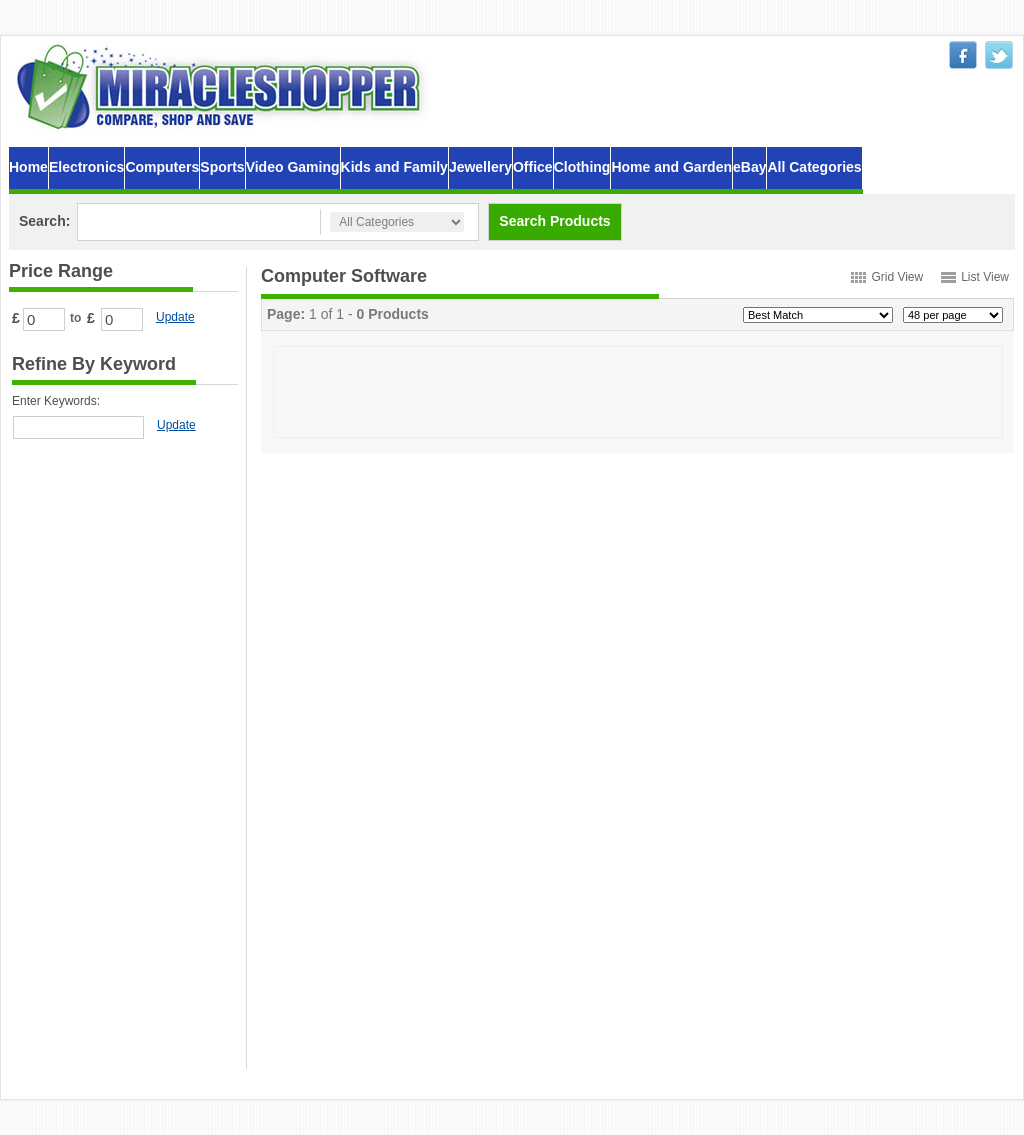 The image size is (1024, 1135). What do you see at coordinates (897, 277) in the screenshot?
I see `Grid View` at bounding box center [897, 277].